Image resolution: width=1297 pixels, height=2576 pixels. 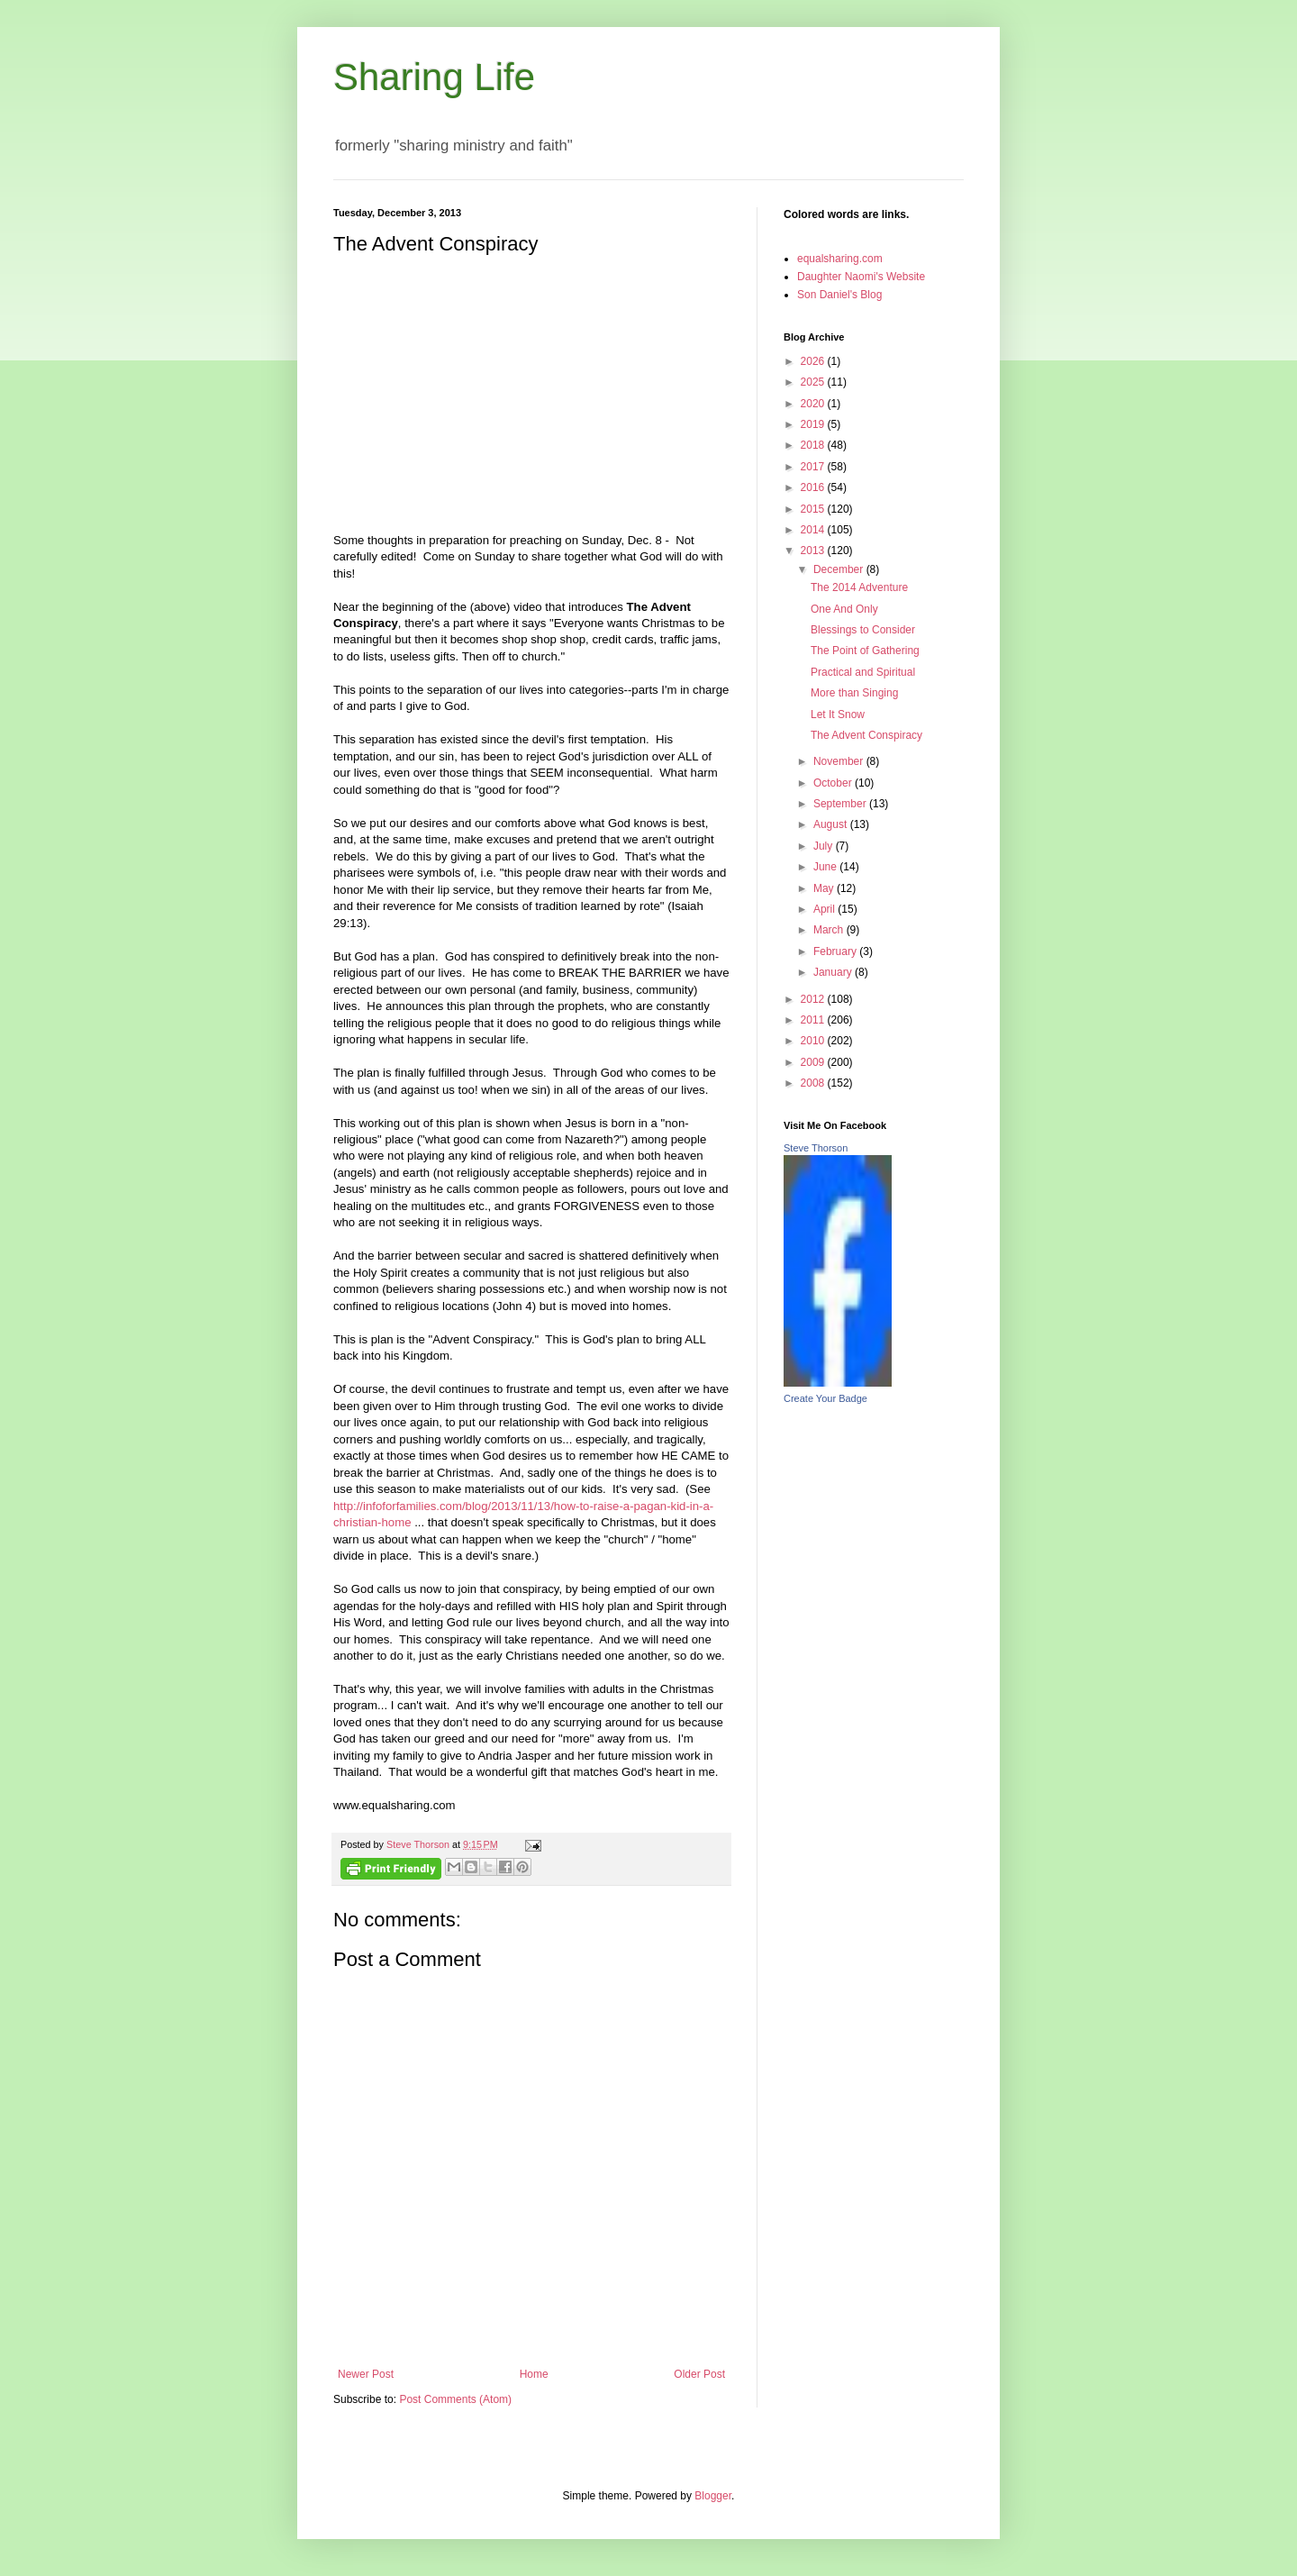 What do you see at coordinates (699, 2374) in the screenshot?
I see `Older Post` at bounding box center [699, 2374].